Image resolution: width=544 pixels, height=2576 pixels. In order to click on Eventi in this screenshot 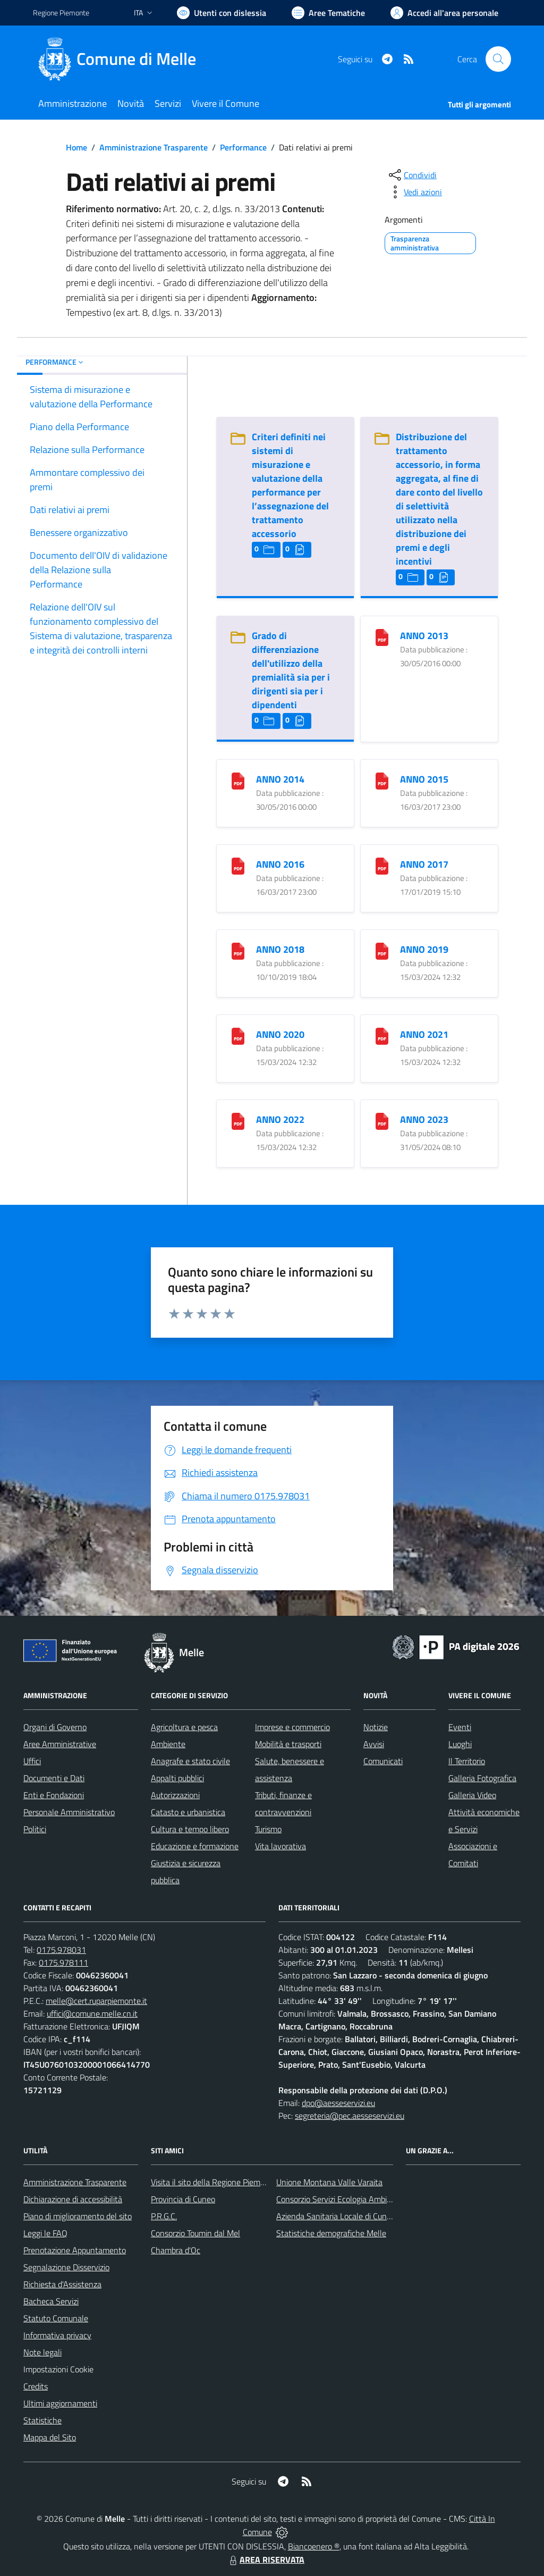, I will do `click(459, 1727)`.